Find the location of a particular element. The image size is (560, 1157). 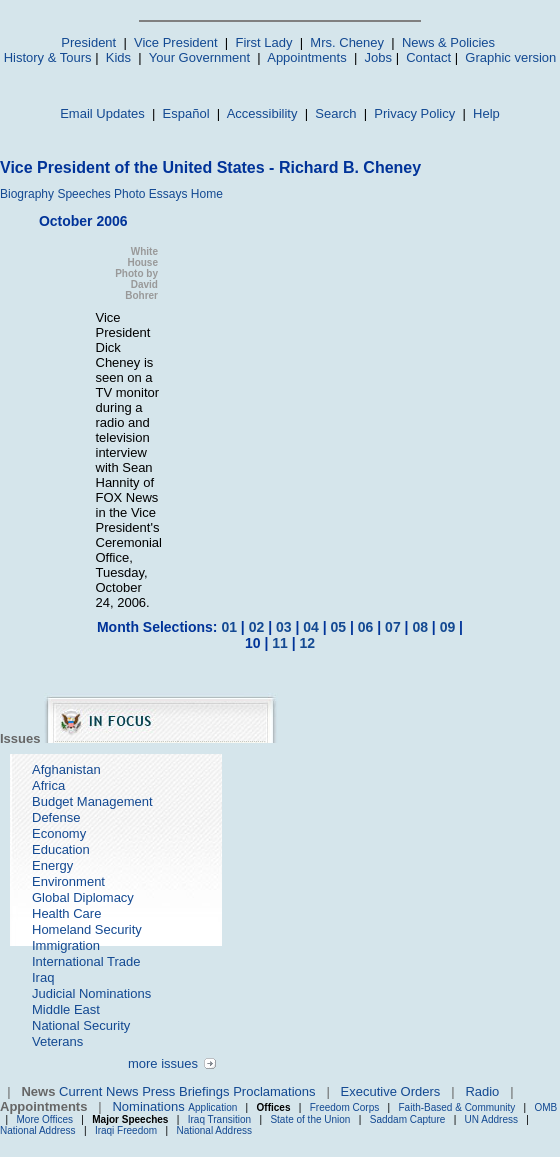

Energy is located at coordinates (52, 865).